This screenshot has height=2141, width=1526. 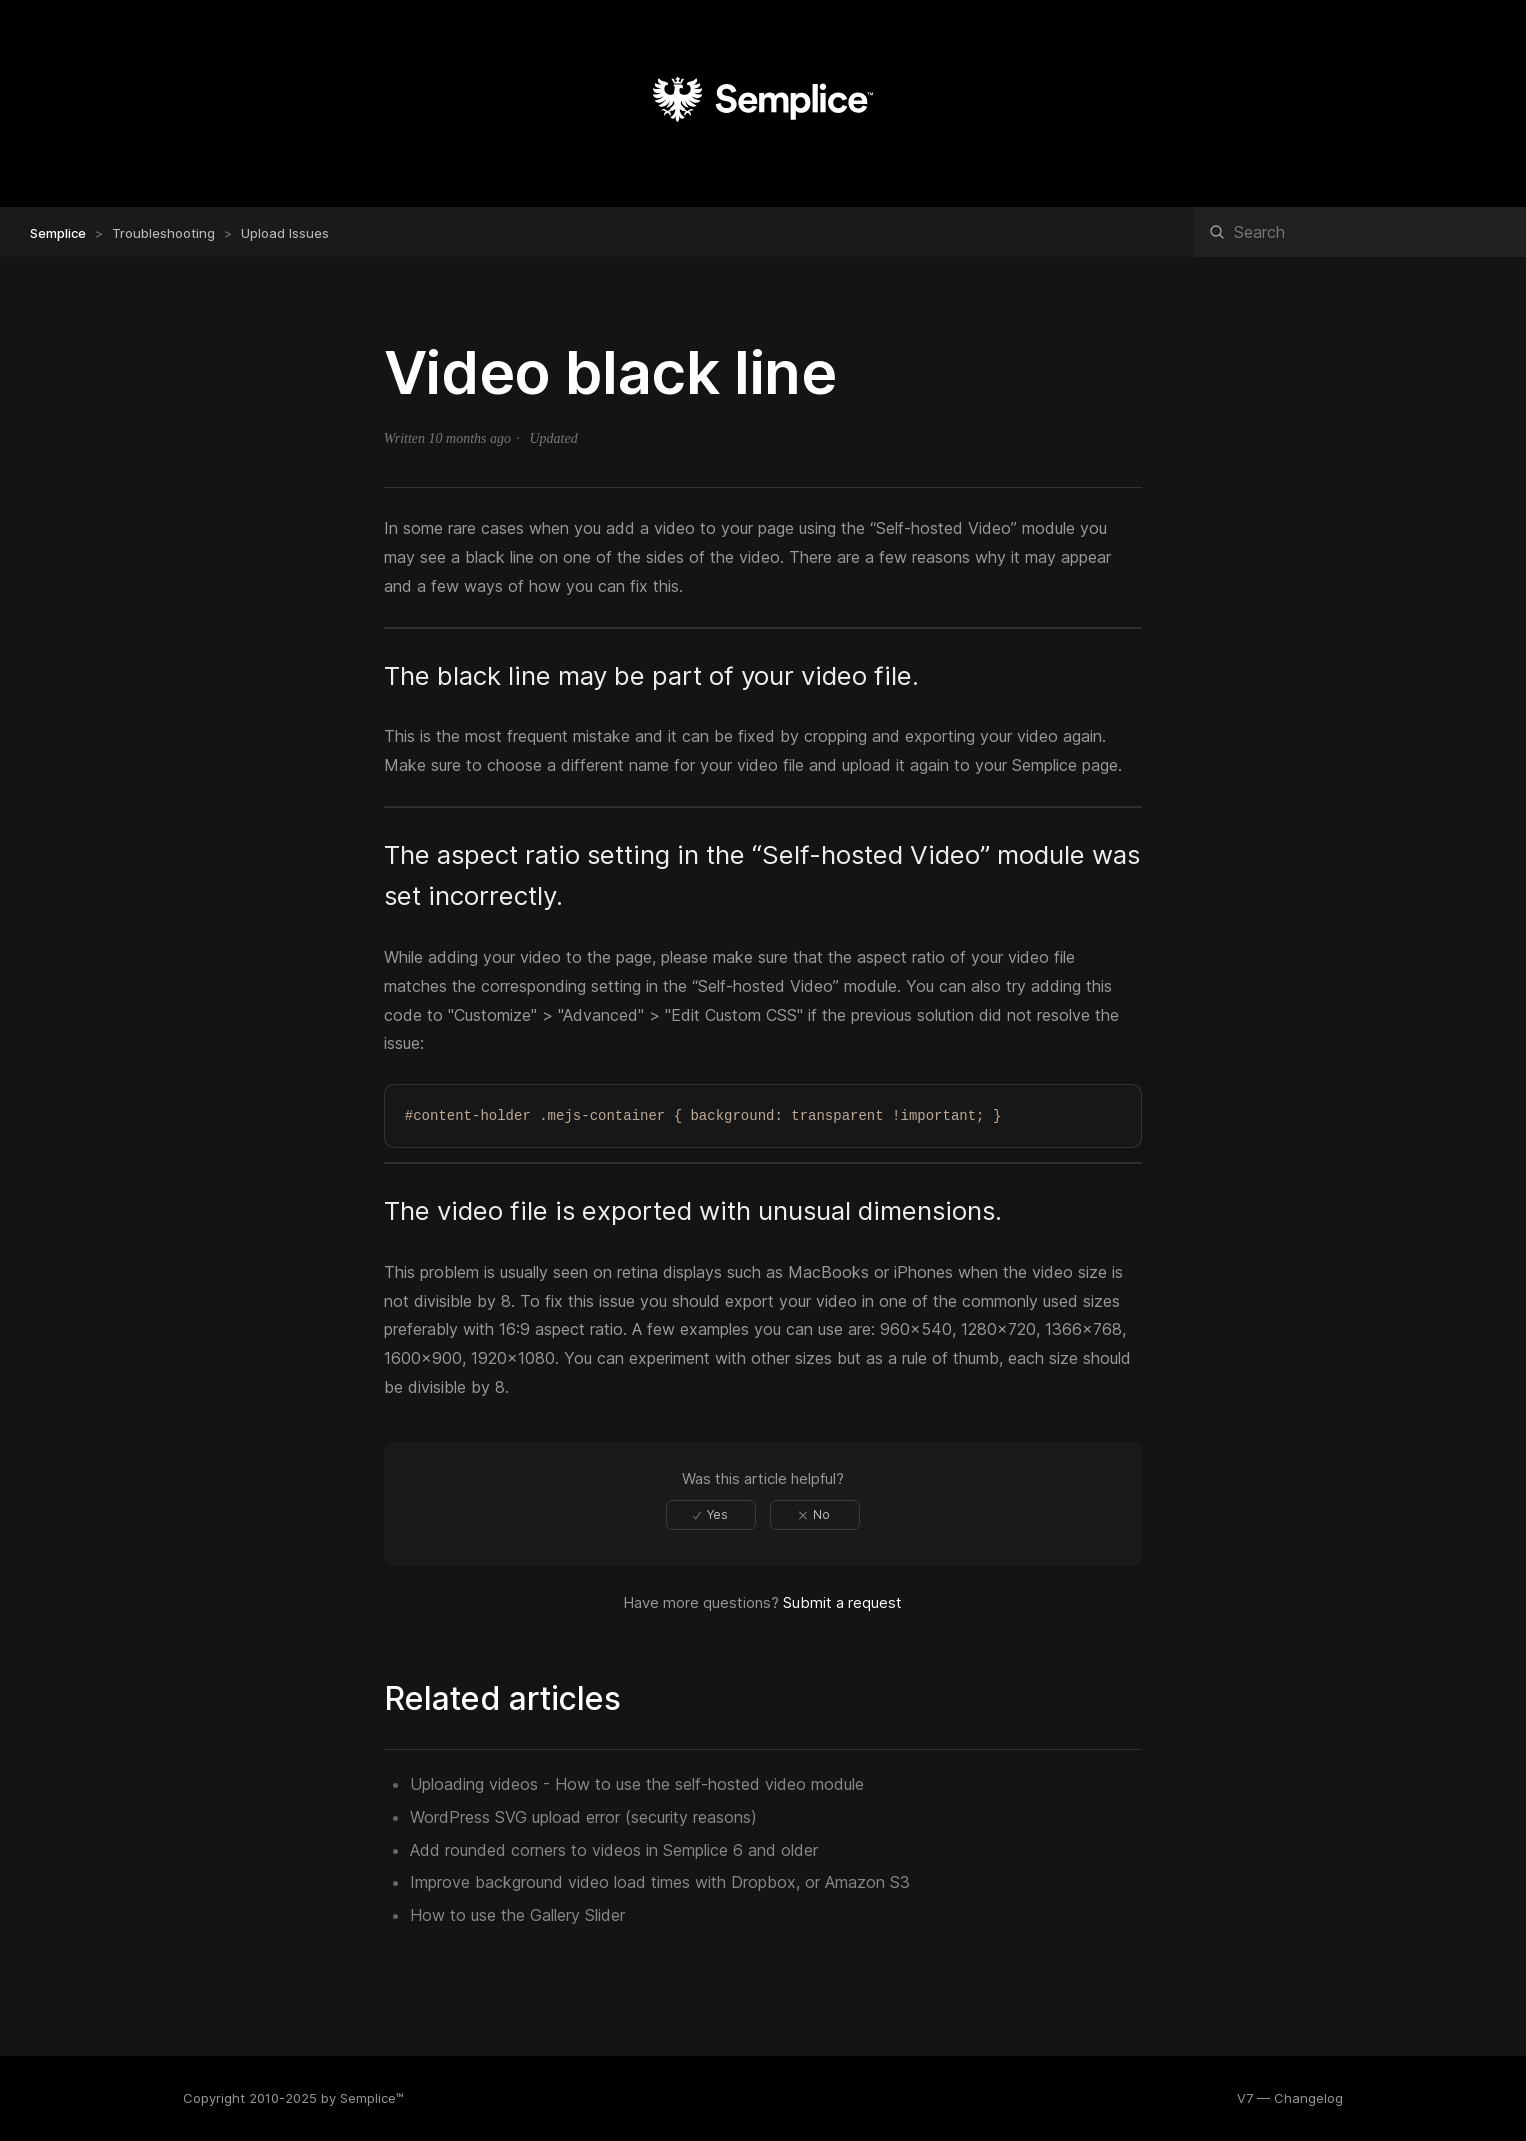 What do you see at coordinates (614, 1850) in the screenshot?
I see `Add rounded corners to videos in Semplice 6 and older` at bounding box center [614, 1850].